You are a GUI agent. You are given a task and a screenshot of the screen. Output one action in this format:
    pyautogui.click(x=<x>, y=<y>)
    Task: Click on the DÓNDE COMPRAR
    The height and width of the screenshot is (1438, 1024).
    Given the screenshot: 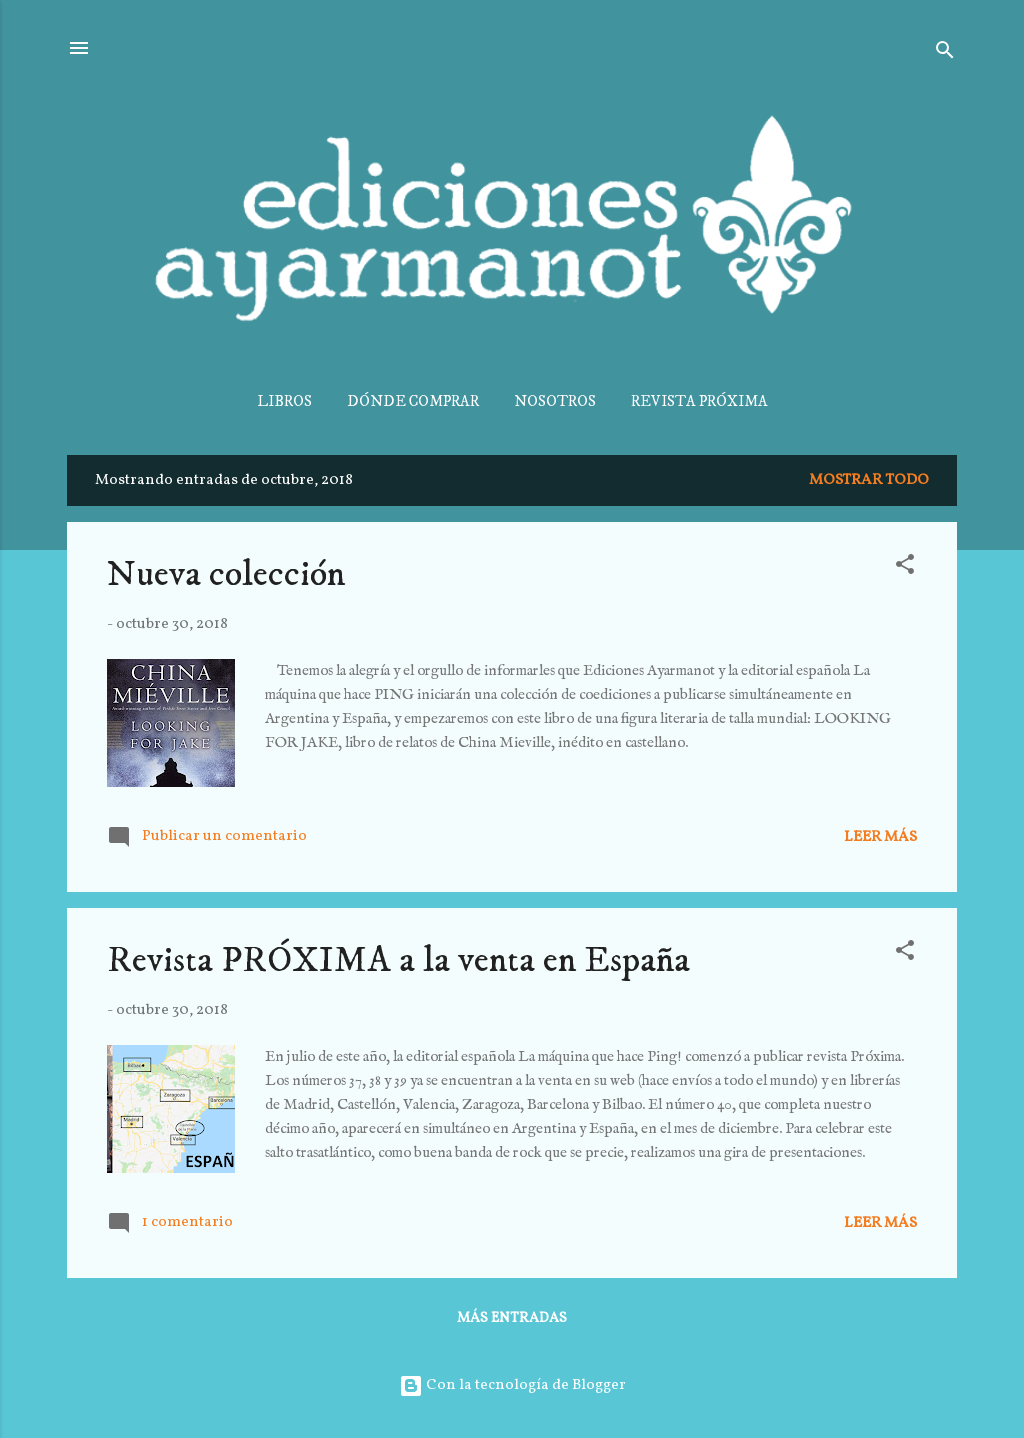 What is the action you would take?
    pyautogui.click(x=413, y=401)
    